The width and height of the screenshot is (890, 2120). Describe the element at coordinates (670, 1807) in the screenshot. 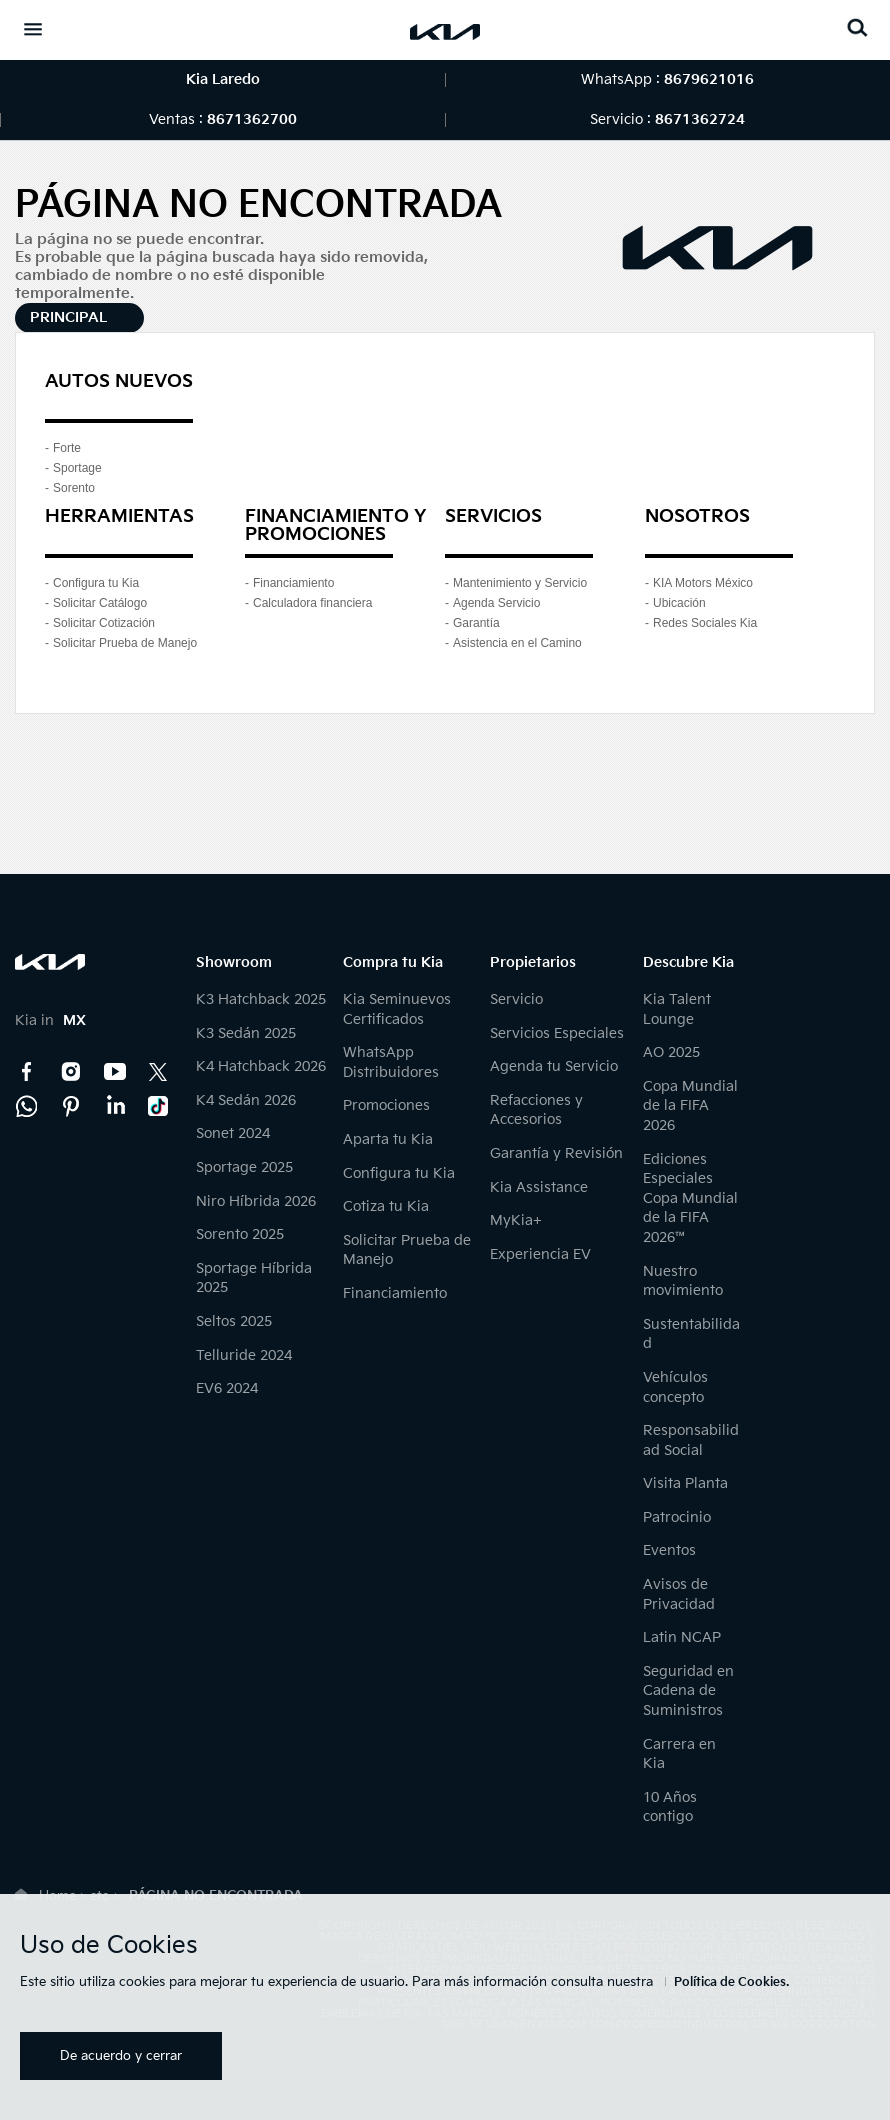

I see `10 Años contigo` at that location.